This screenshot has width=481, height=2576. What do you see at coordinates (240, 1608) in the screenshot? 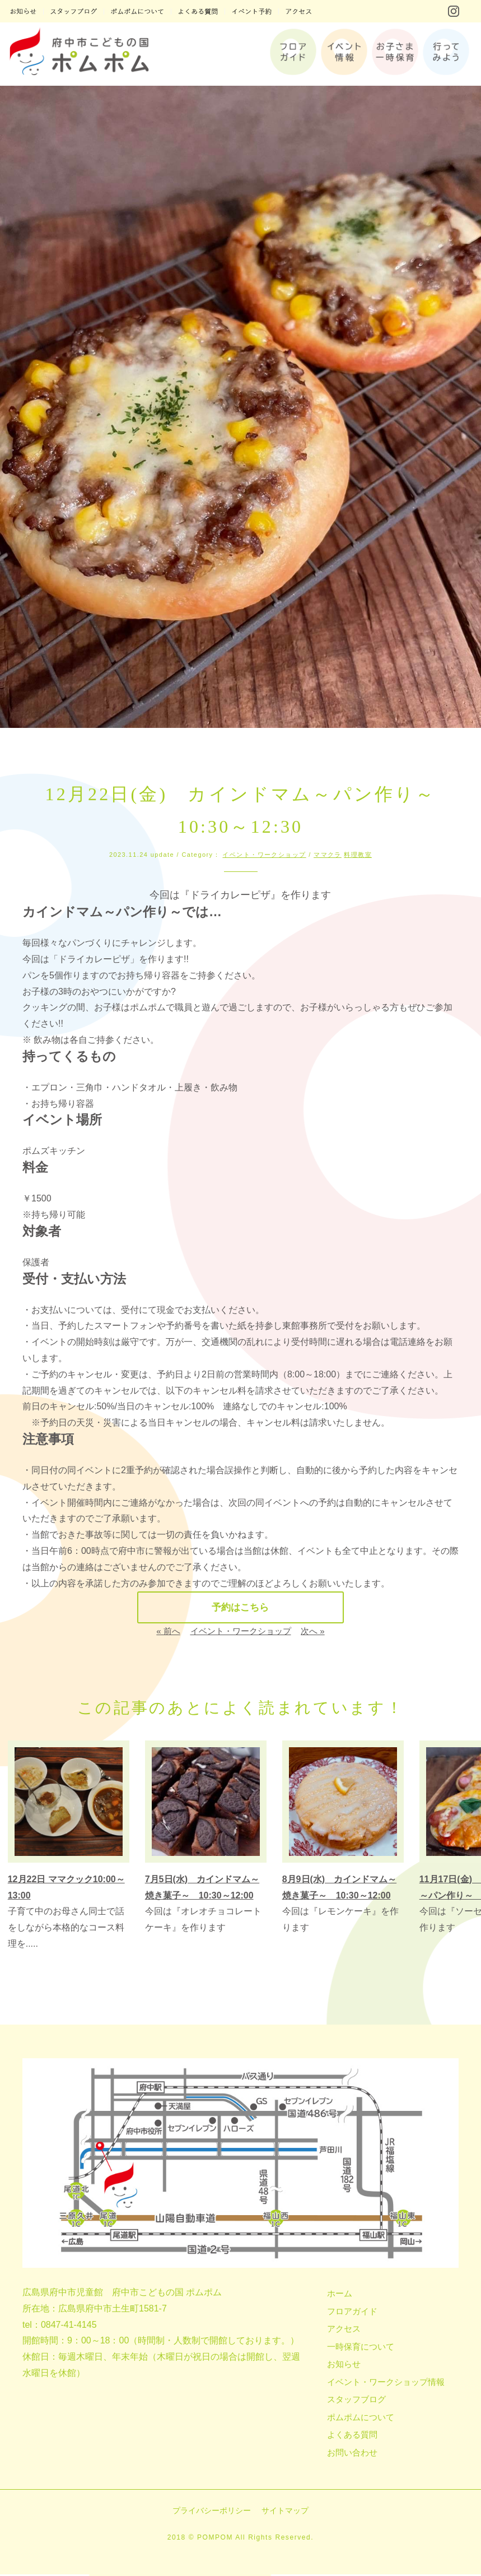
I see `予約はこちら` at bounding box center [240, 1608].